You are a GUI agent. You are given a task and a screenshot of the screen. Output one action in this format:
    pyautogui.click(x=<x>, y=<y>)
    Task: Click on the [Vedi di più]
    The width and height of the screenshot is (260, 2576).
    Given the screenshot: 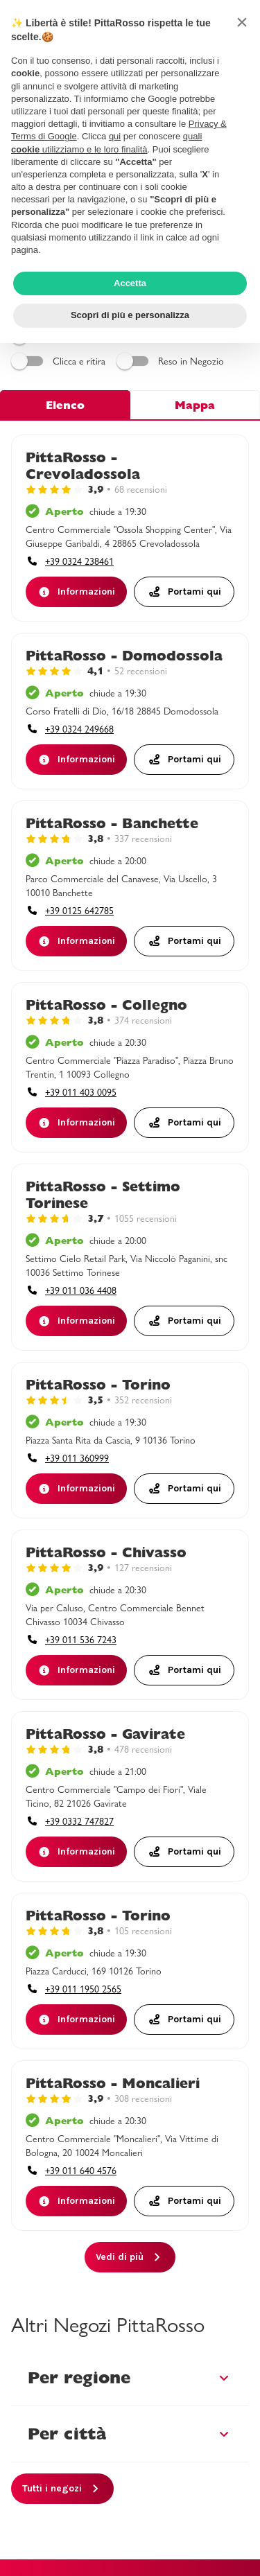 What is the action you would take?
    pyautogui.click(x=130, y=2257)
    